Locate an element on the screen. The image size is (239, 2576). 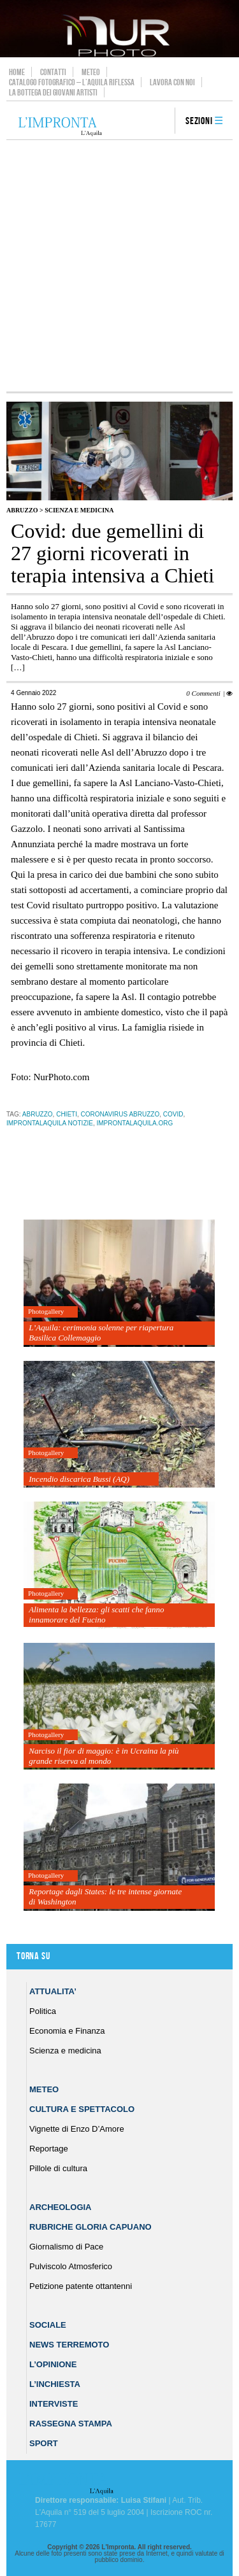
improntalaquila notizie is located at coordinates (49, 1123).